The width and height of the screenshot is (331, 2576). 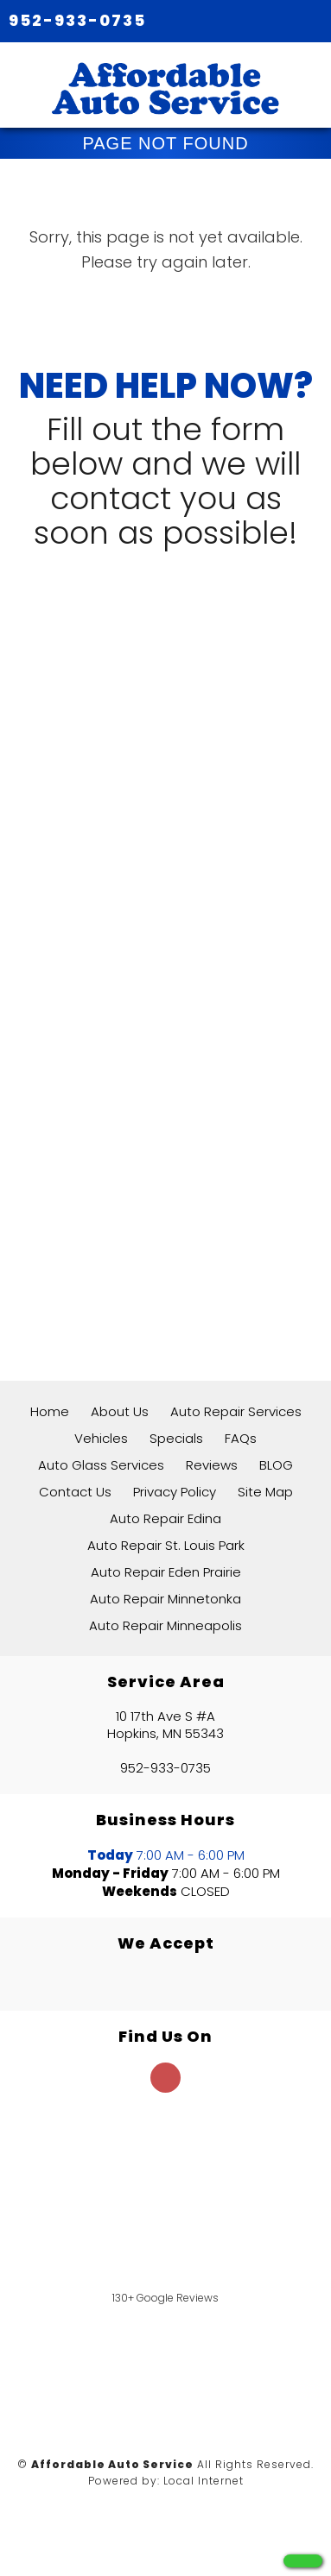 What do you see at coordinates (165, 1518) in the screenshot?
I see `Auto Repair Edina` at bounding box center [165, 1518].